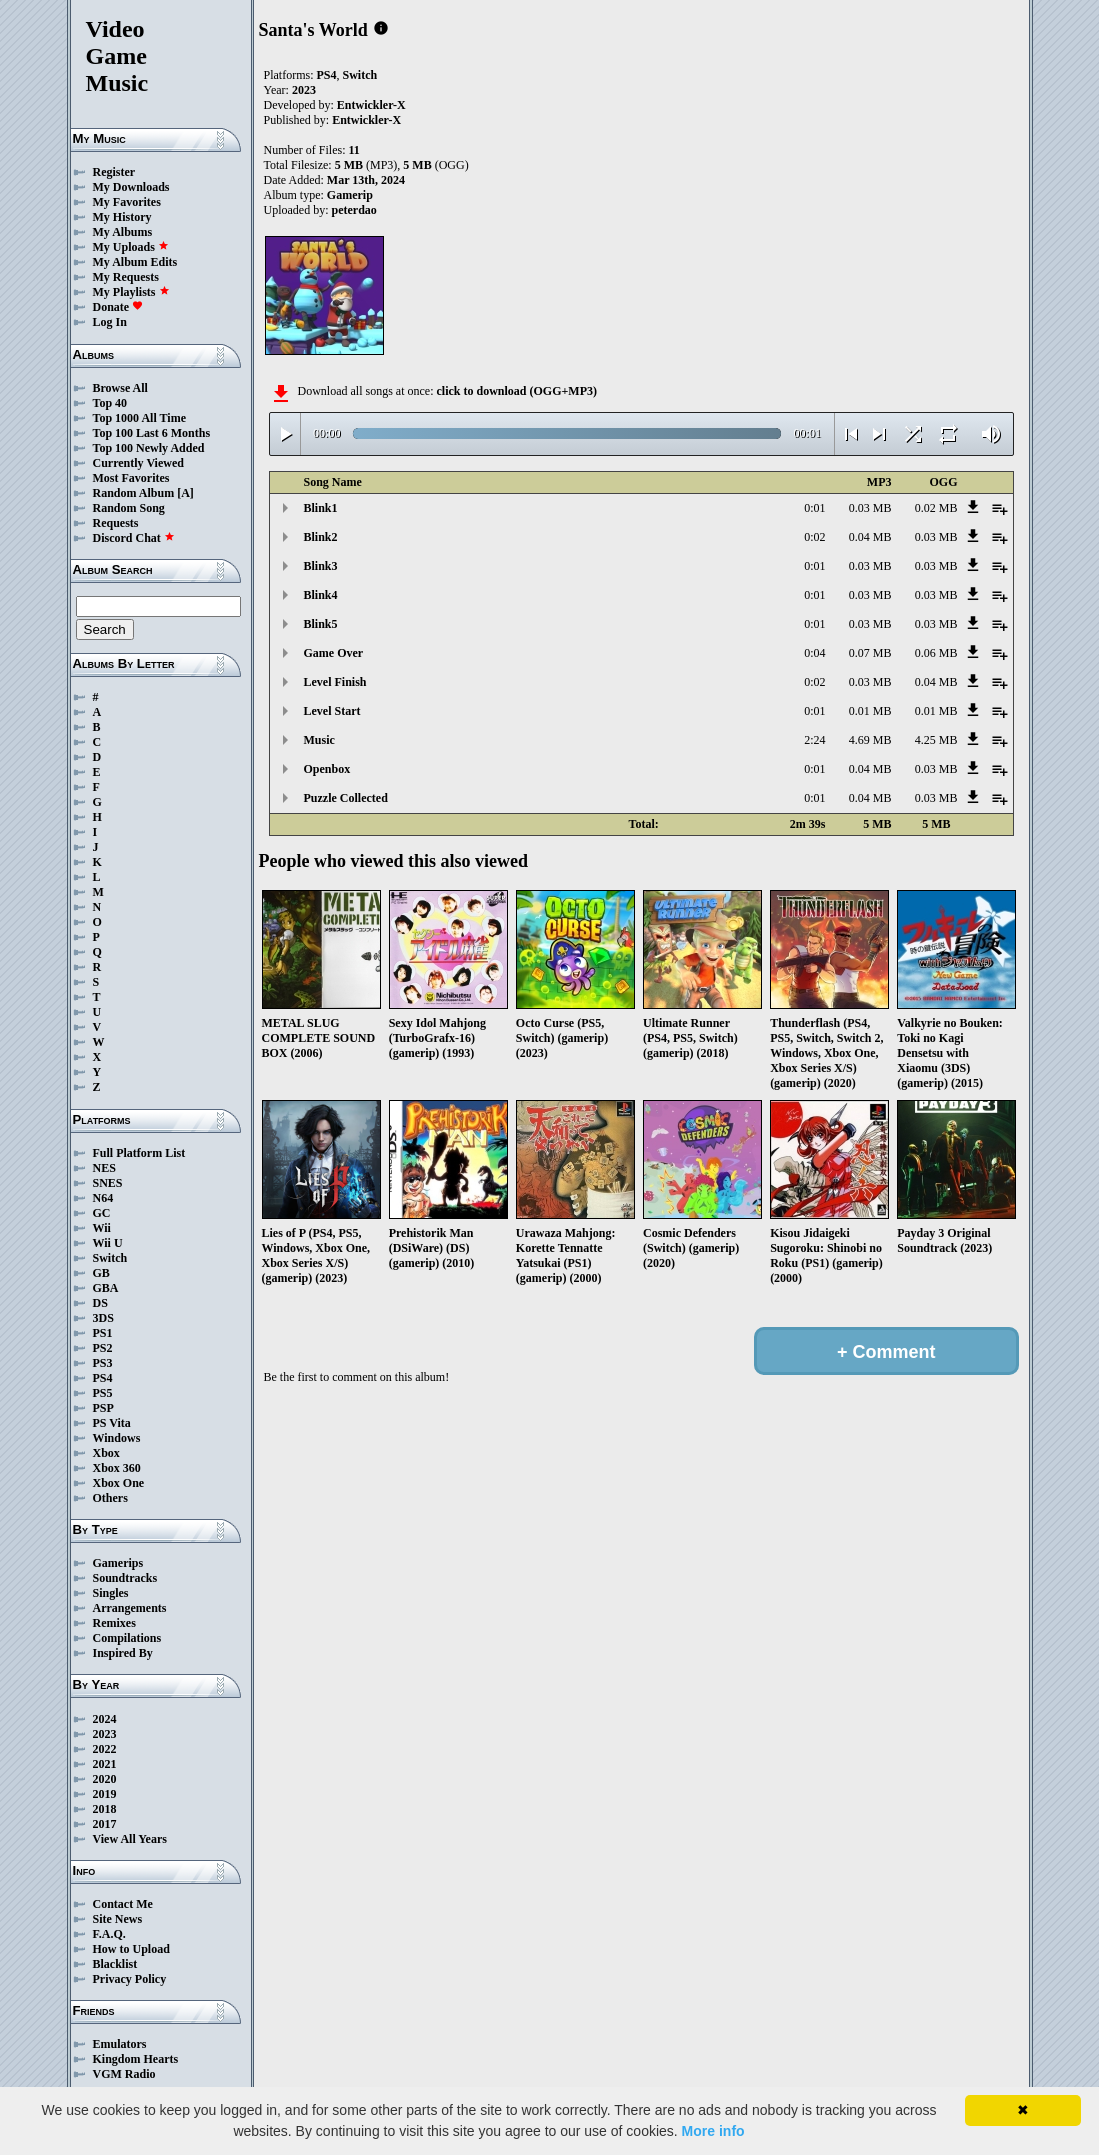 This screenshot has height=2155, width=1099. Describe the element at coordinates (936, 653) in the screenshot. I see `0.06 MB` at that location.